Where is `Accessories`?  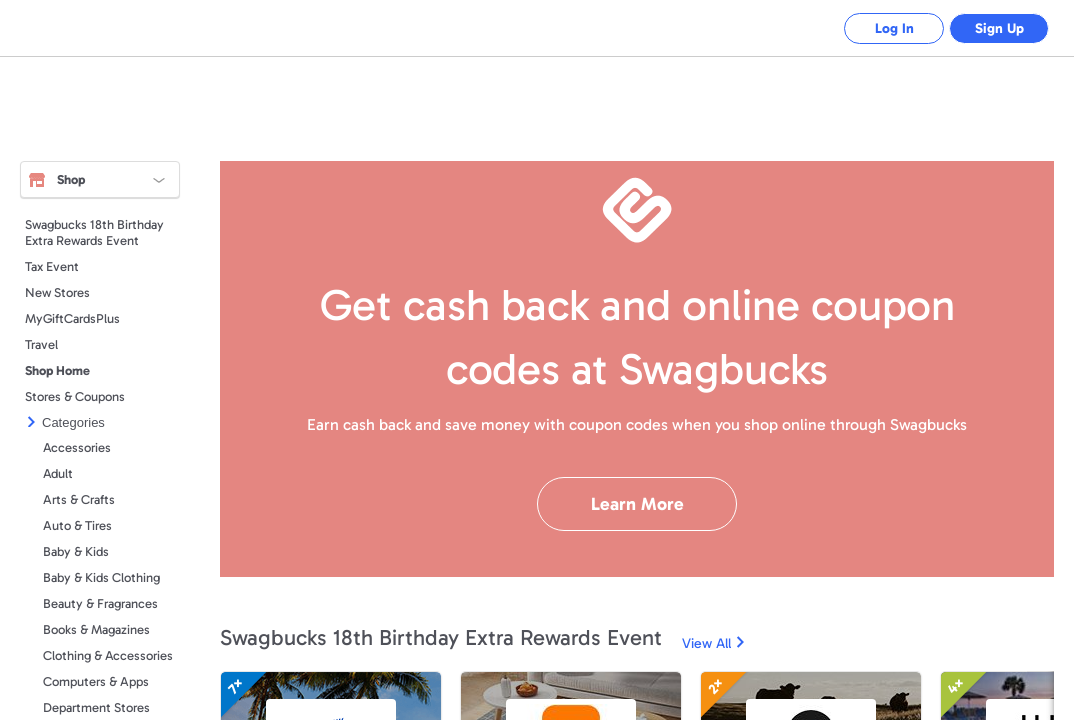
Accessories is located at coordinates (77, 447).